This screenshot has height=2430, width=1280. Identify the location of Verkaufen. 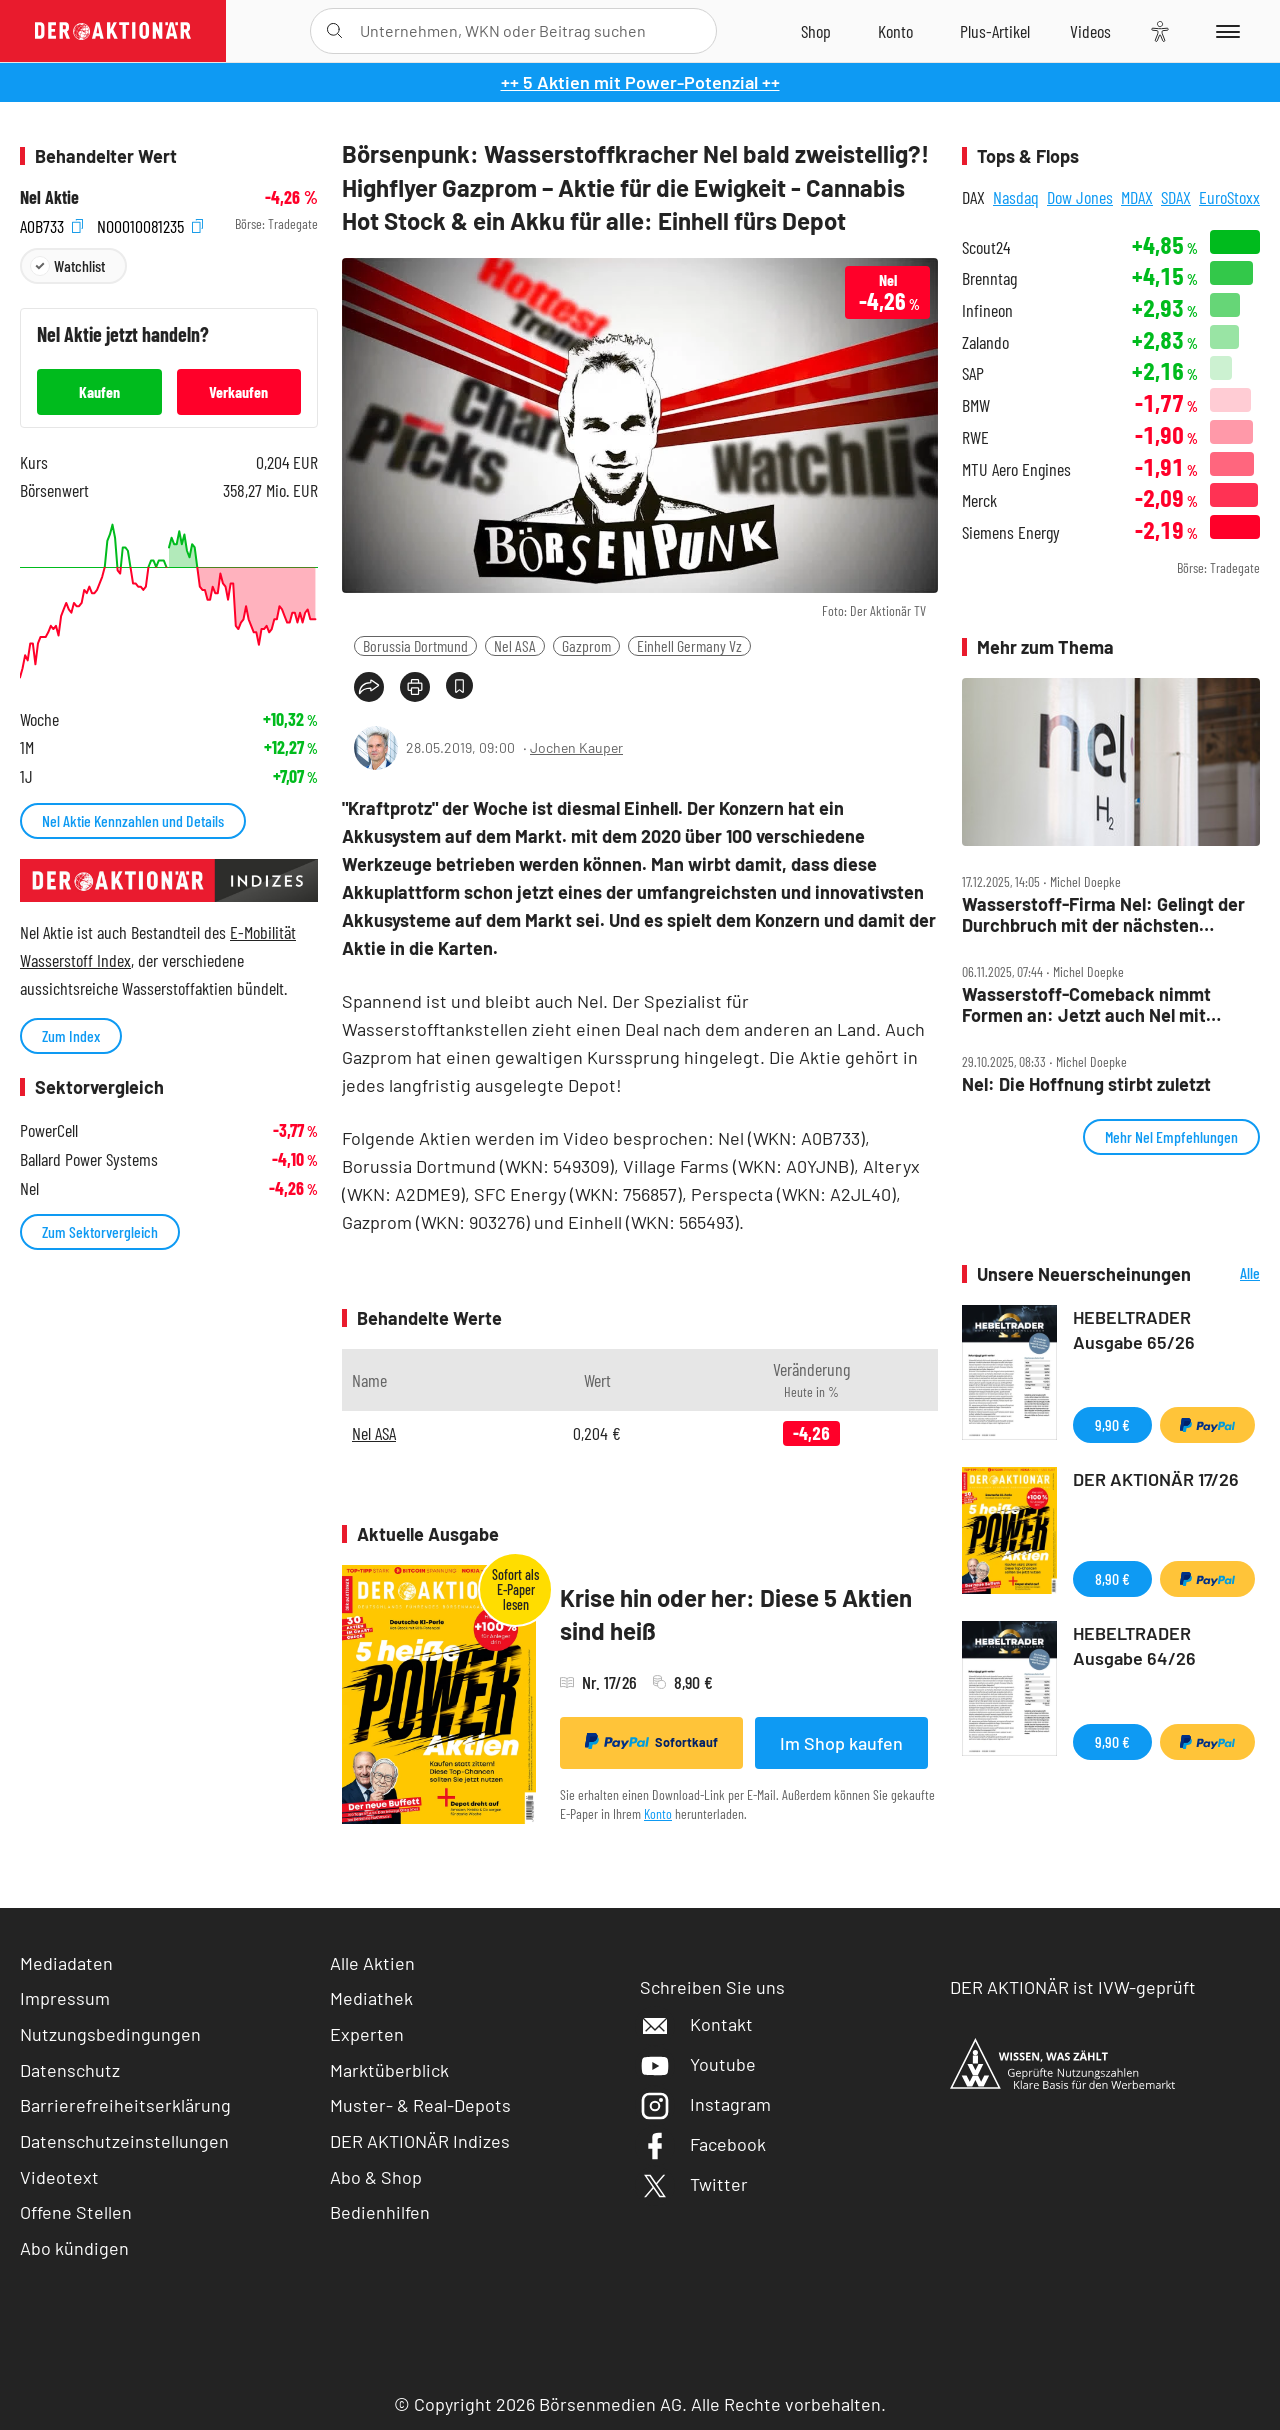
(238, 391).